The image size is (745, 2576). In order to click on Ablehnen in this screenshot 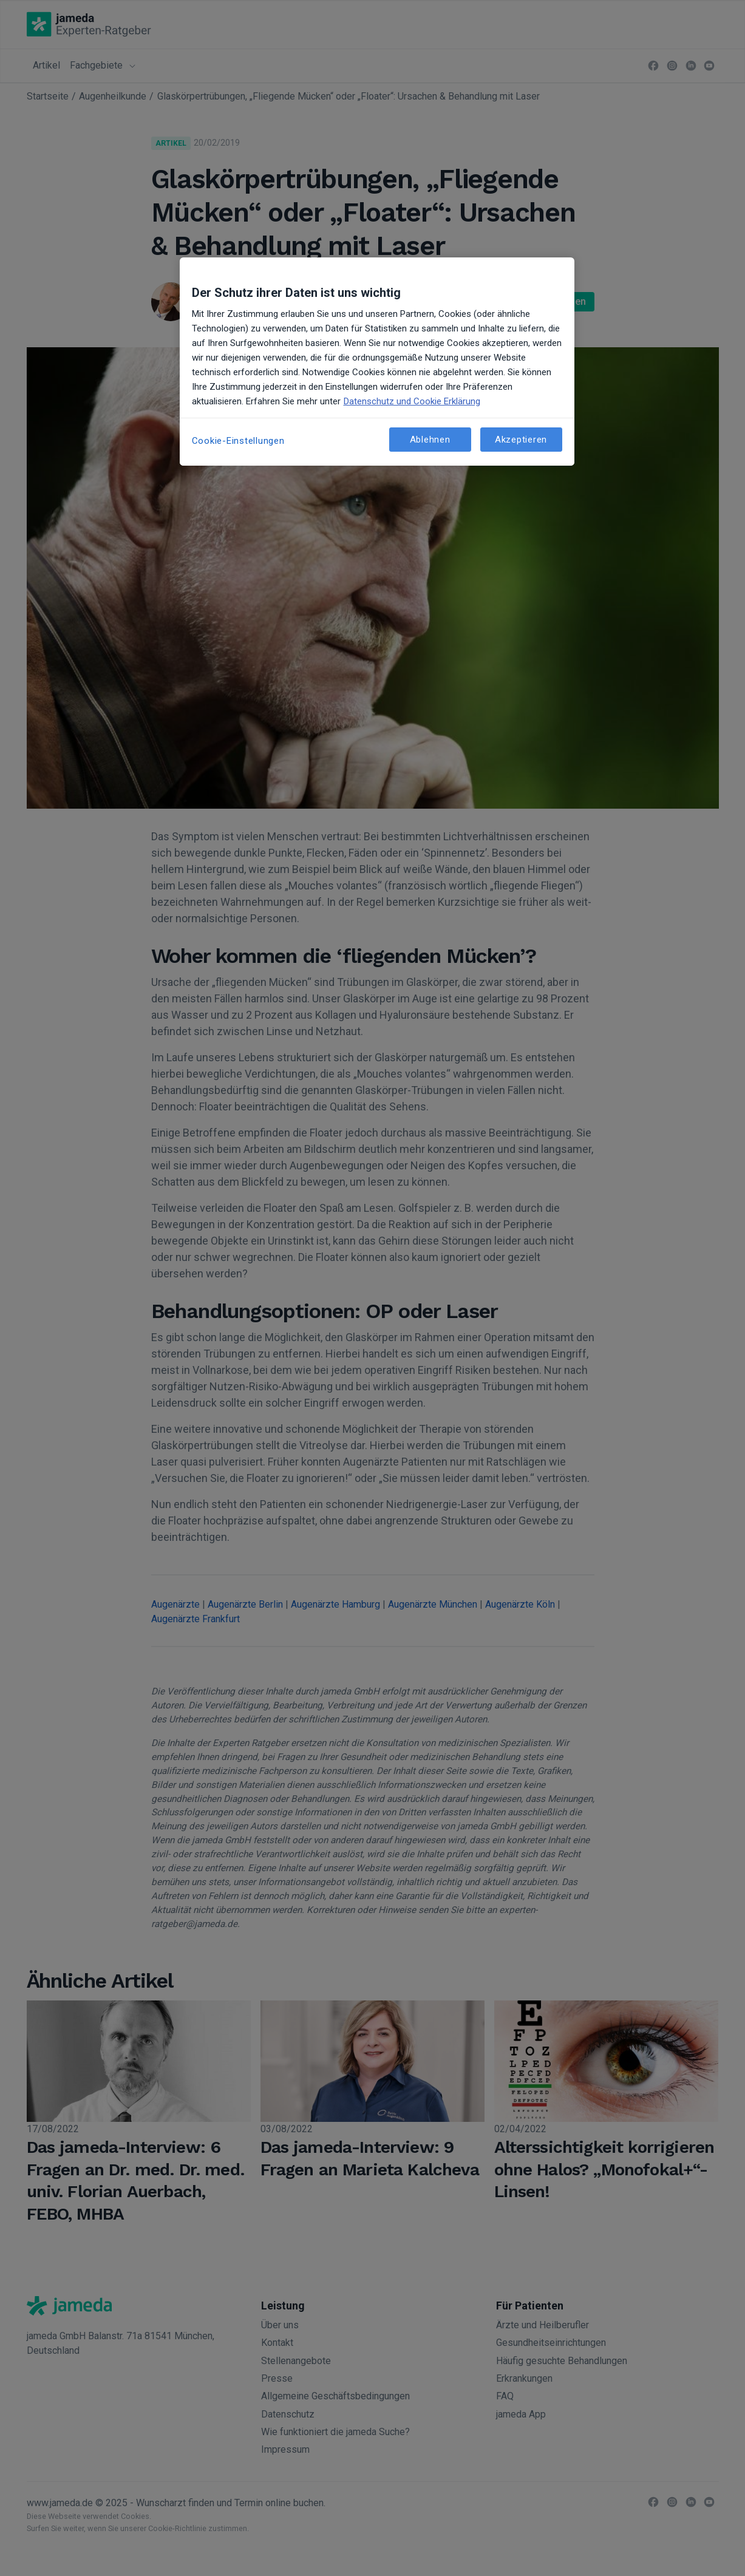, I will do `click(430, 439)`.